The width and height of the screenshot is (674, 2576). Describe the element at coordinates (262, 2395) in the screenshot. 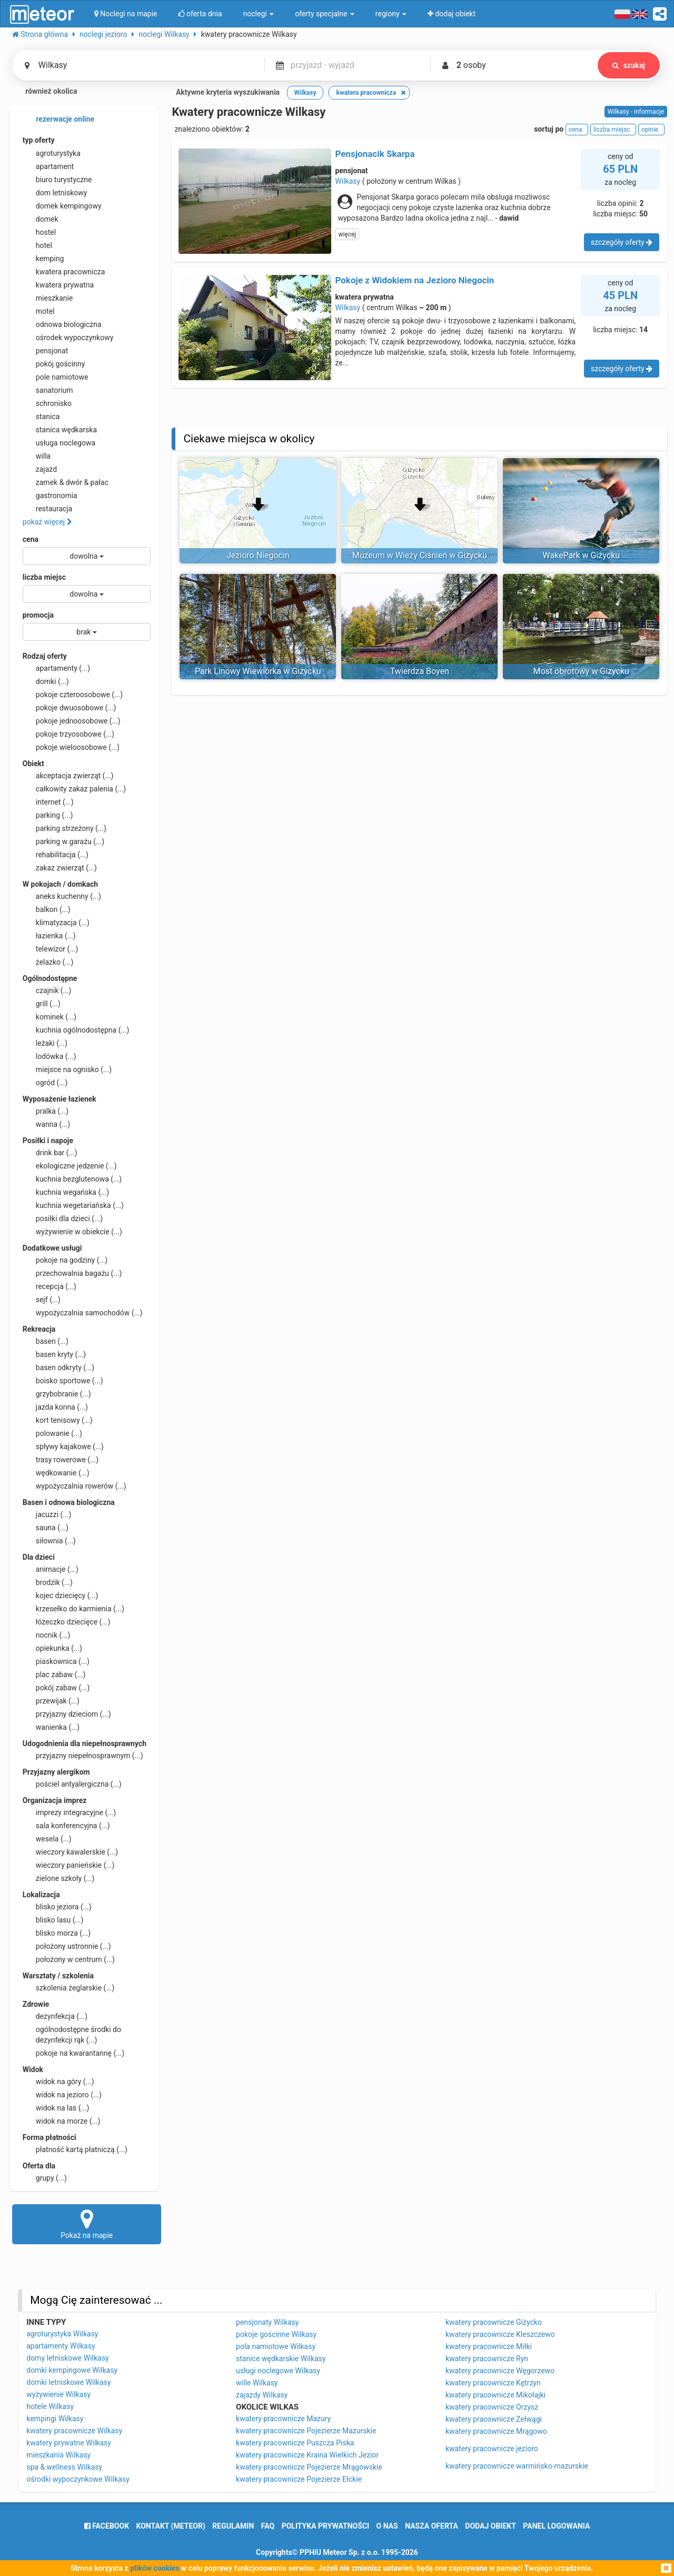

I see `zajazdy Wilkasy` at that location.